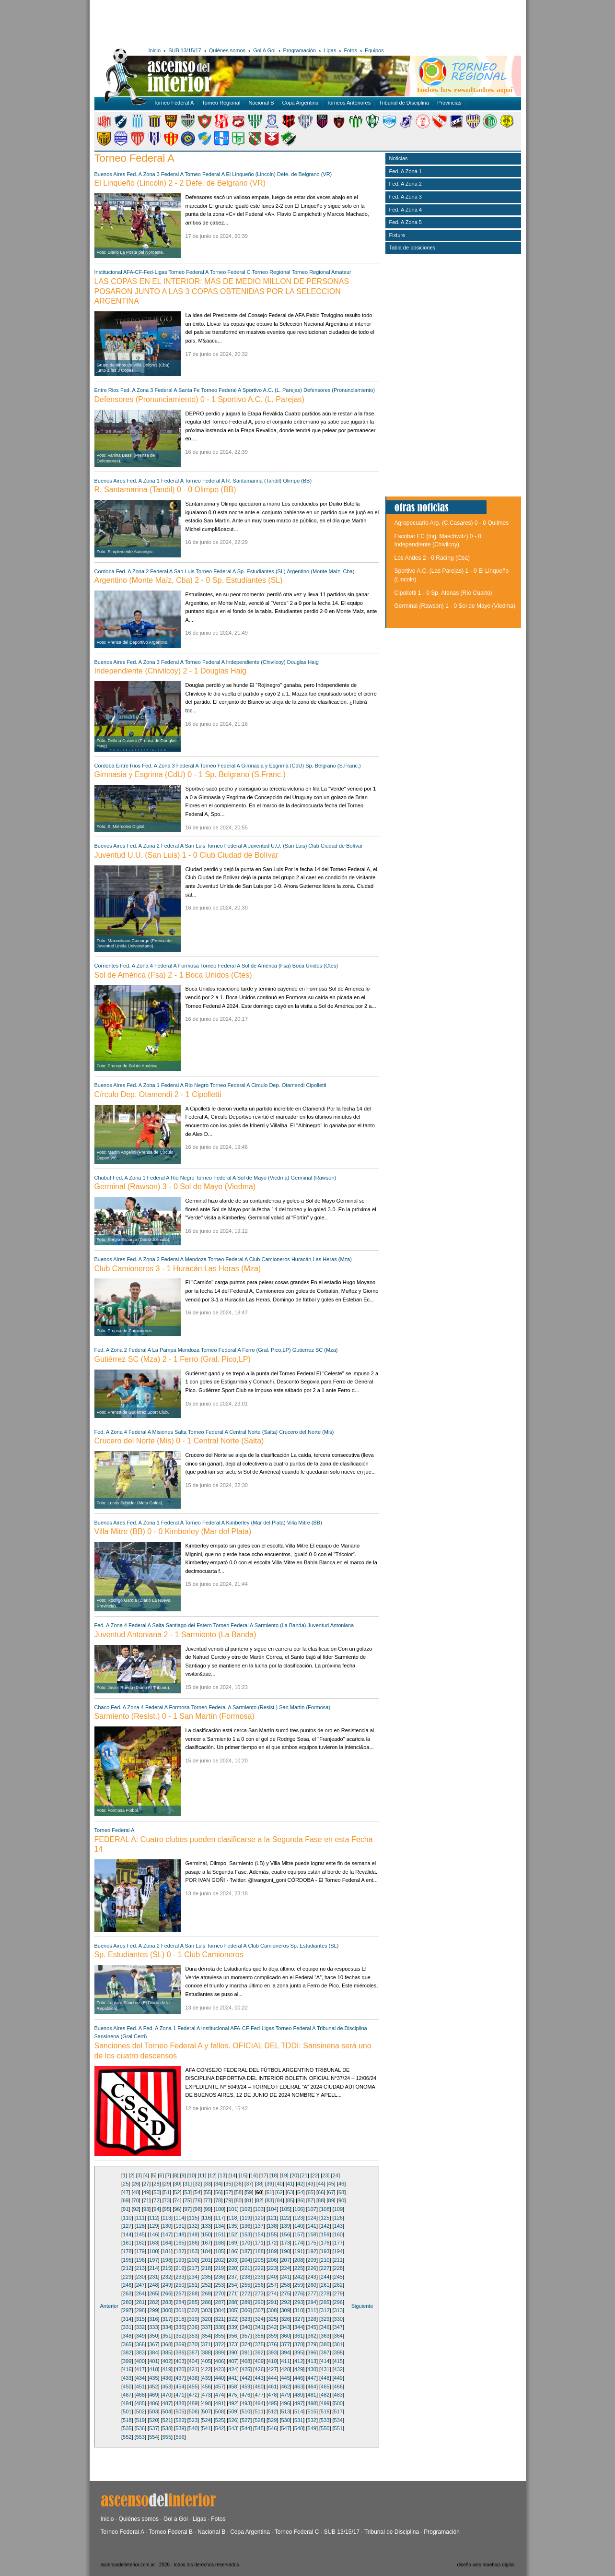 This screenshot has height=2576, width=615. What do you see at coordinates (285, 2344) in the screenshot?
I see `377` at bounding box center [285, 2344].